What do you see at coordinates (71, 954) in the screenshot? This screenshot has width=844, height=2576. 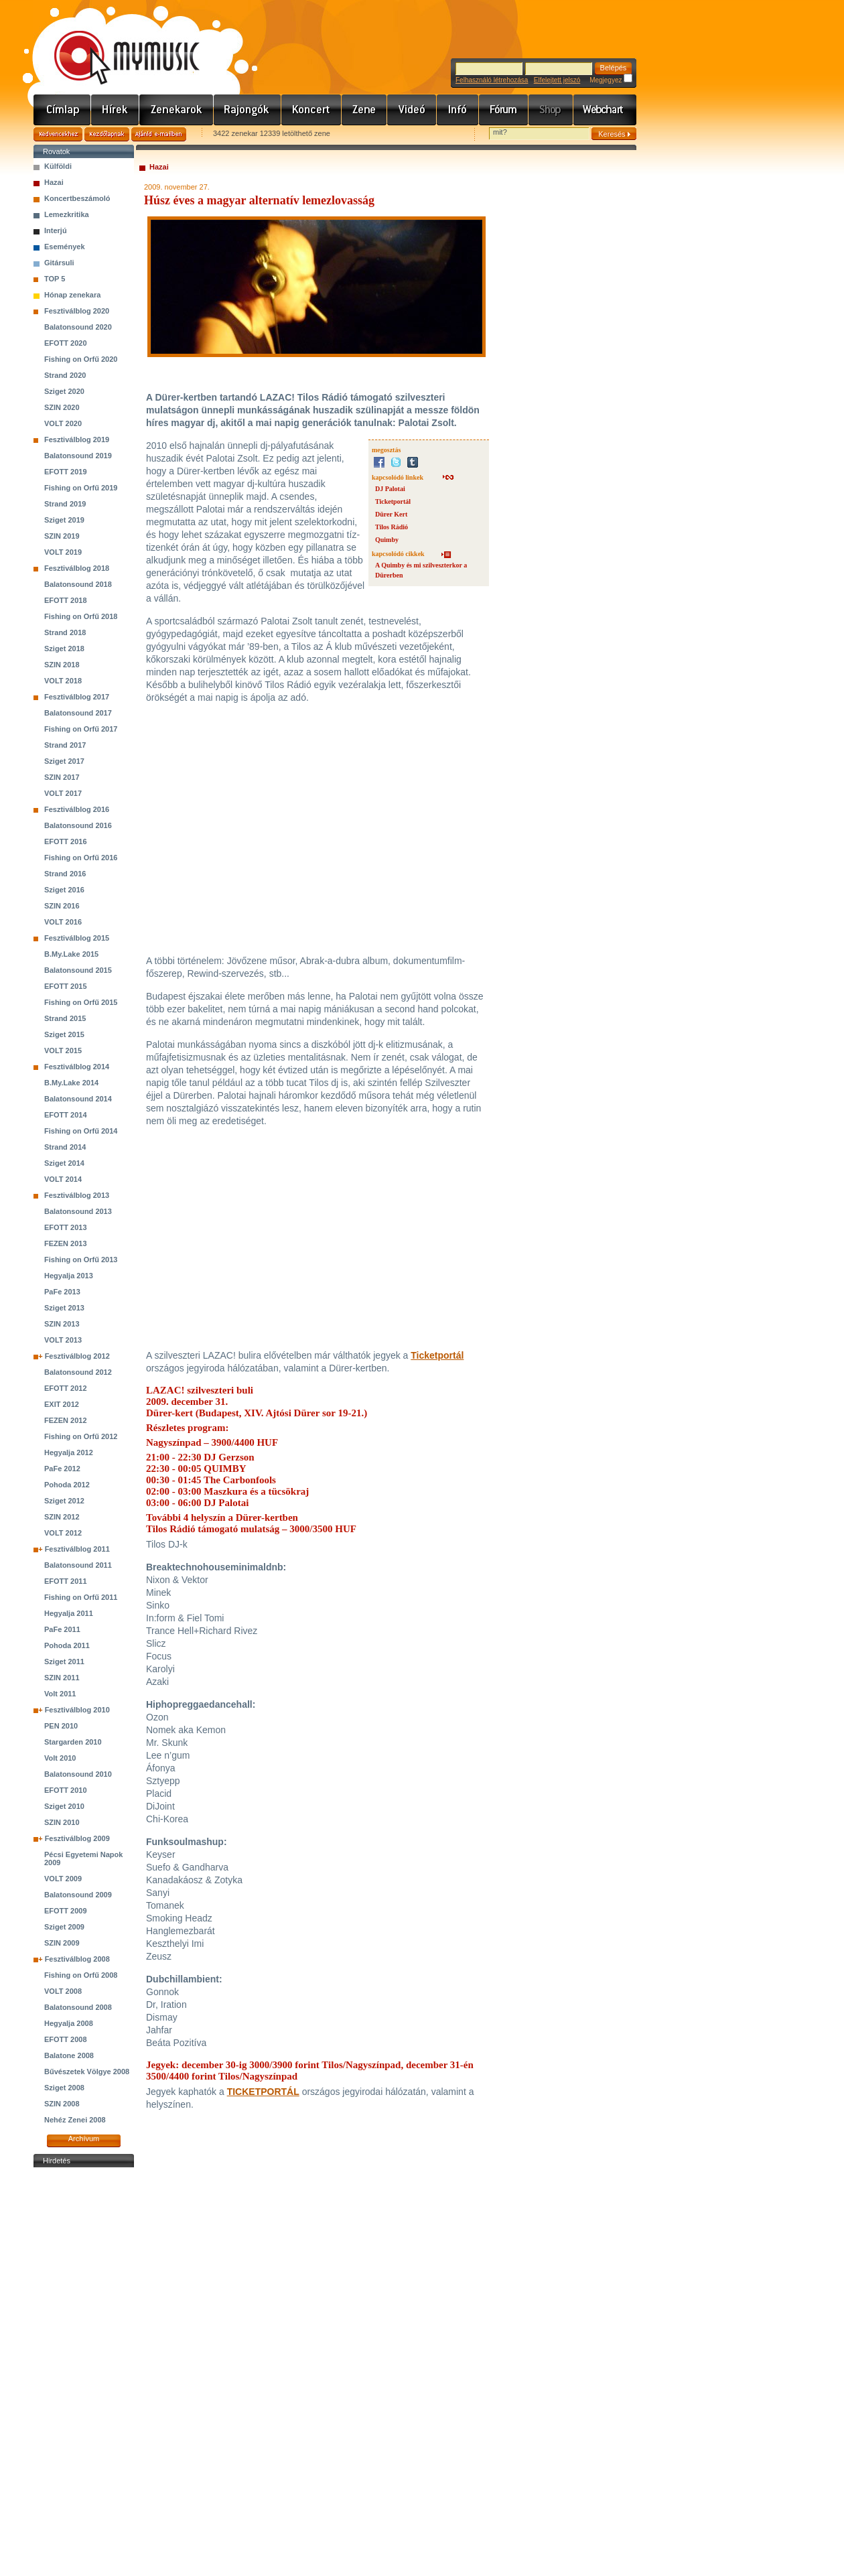 I see `B.My.Lake 2015` at bounding box center [71, 954].